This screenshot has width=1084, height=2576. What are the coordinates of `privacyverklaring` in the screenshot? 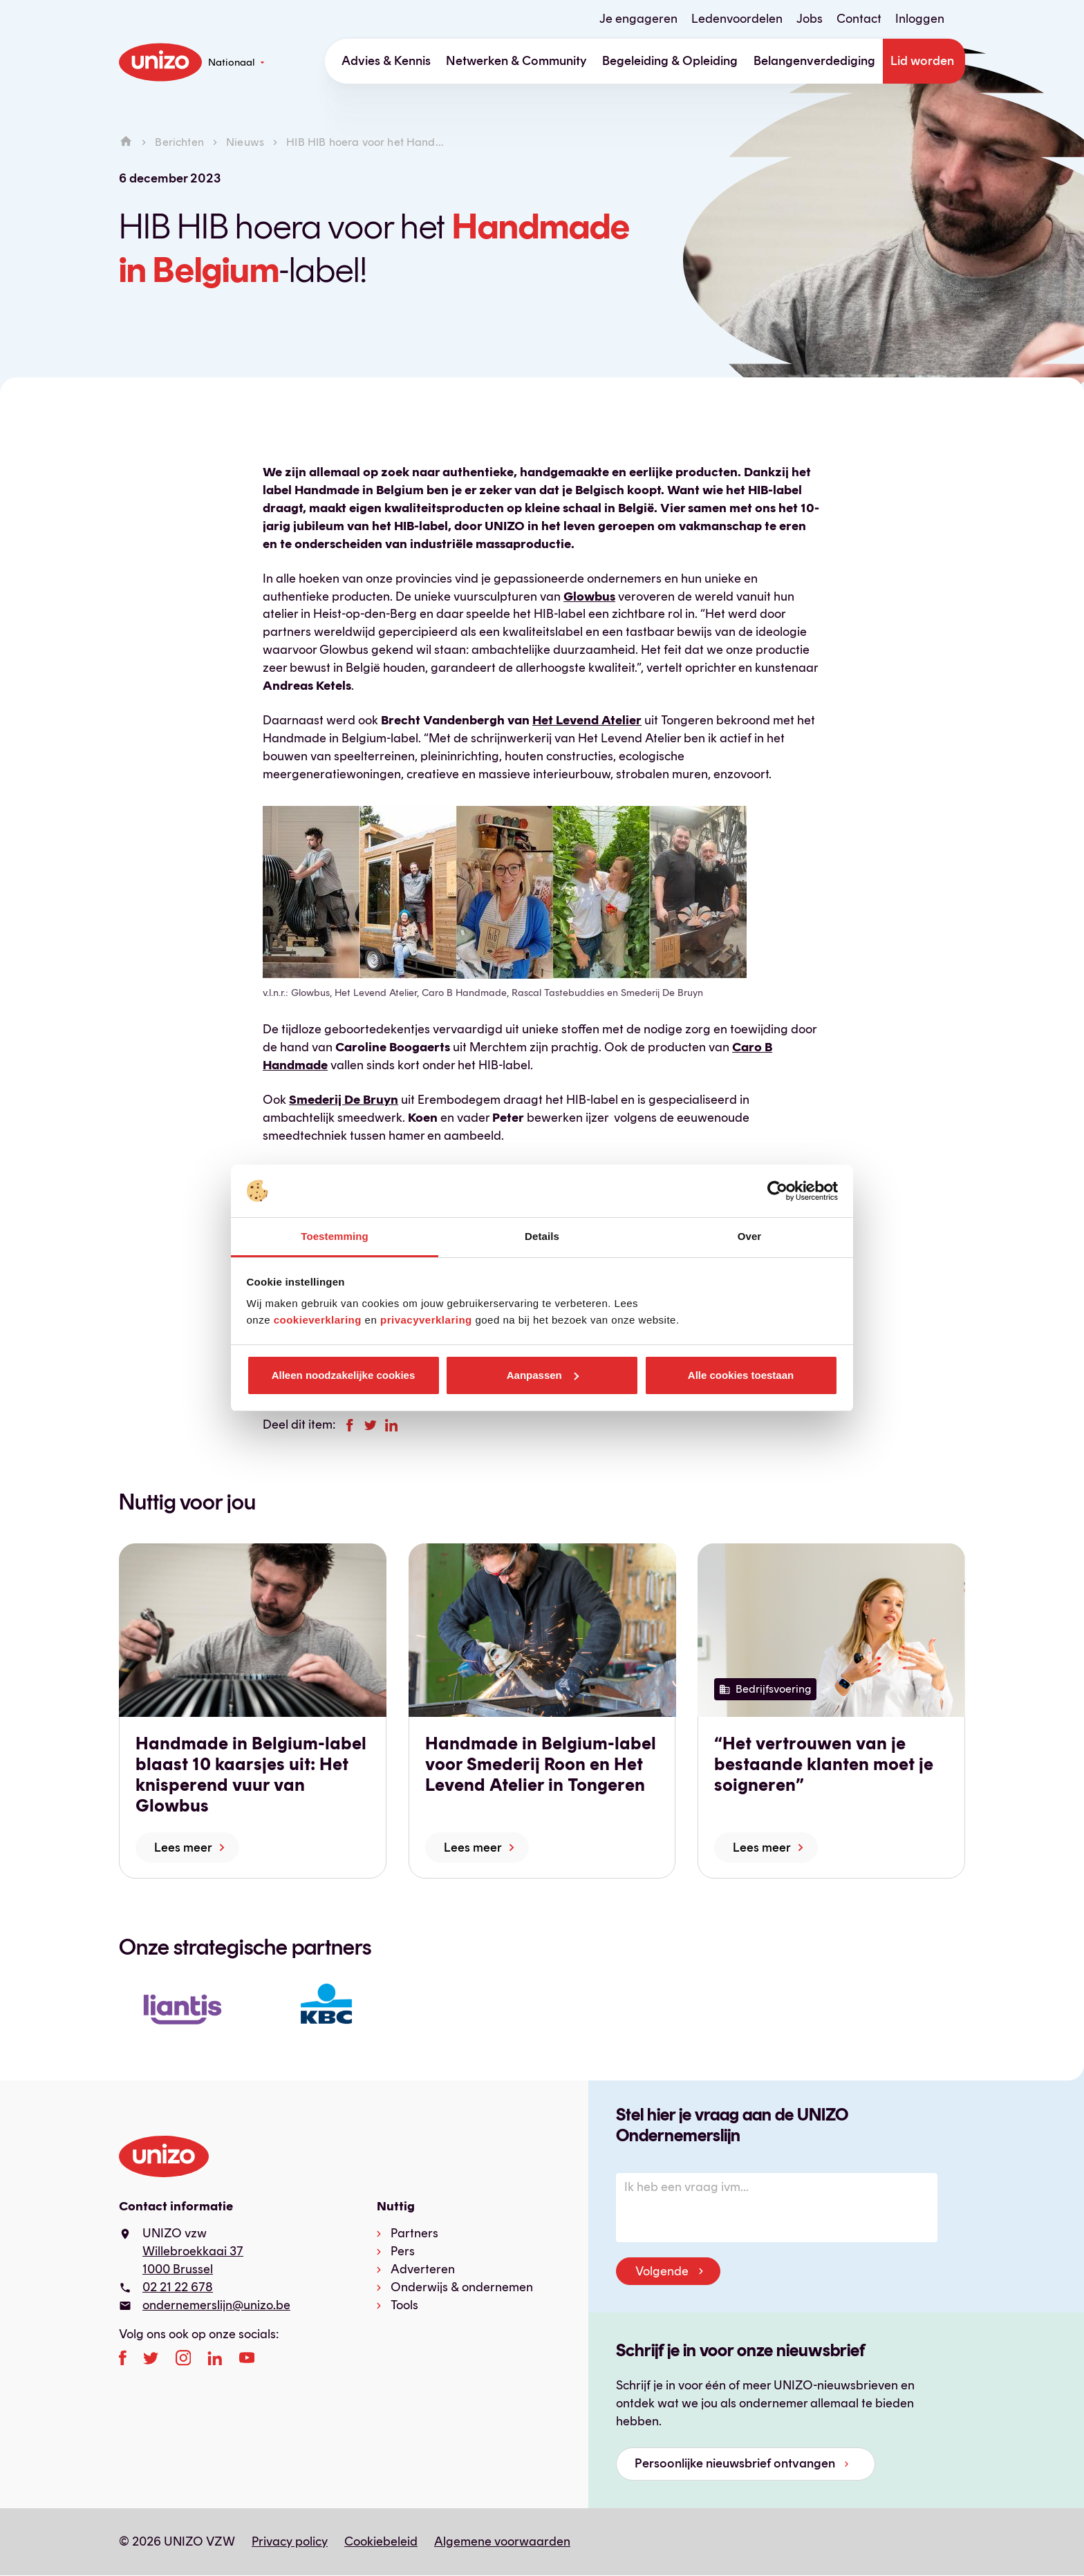 It's located at (426, 1320).